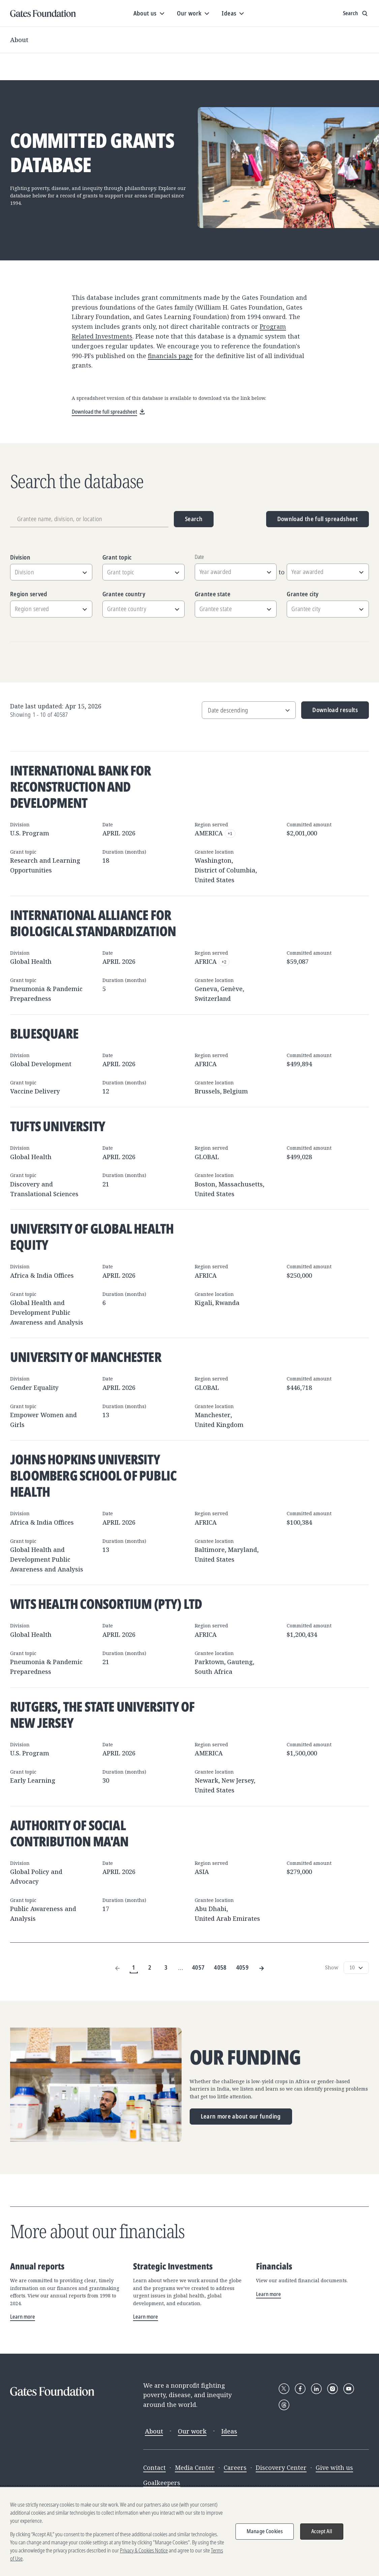 Image resolution: width=379 pixels, height=2576 pixels. Describe the element at coordinates (19, 40) in the screenshot. I see `About` at that location.